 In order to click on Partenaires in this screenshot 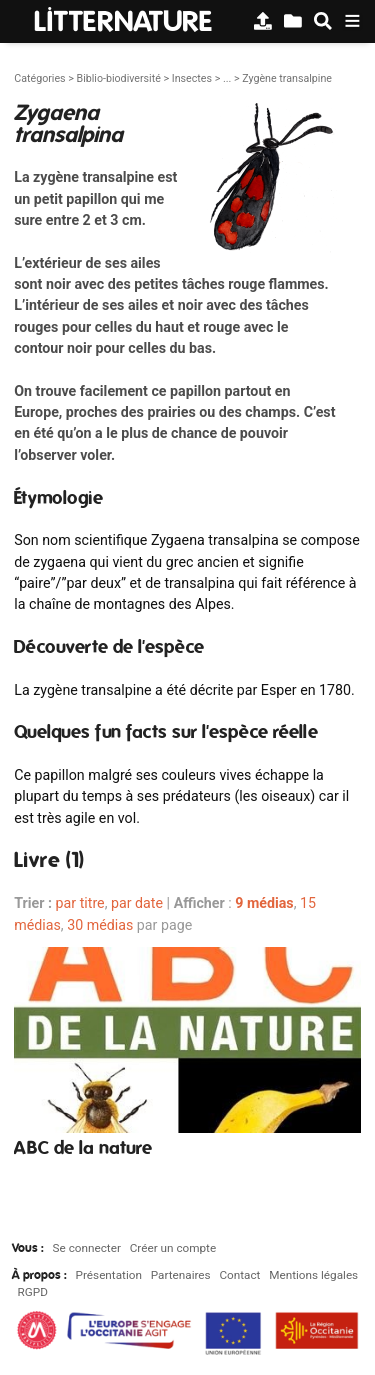, I will do `click(181, 1275)`.